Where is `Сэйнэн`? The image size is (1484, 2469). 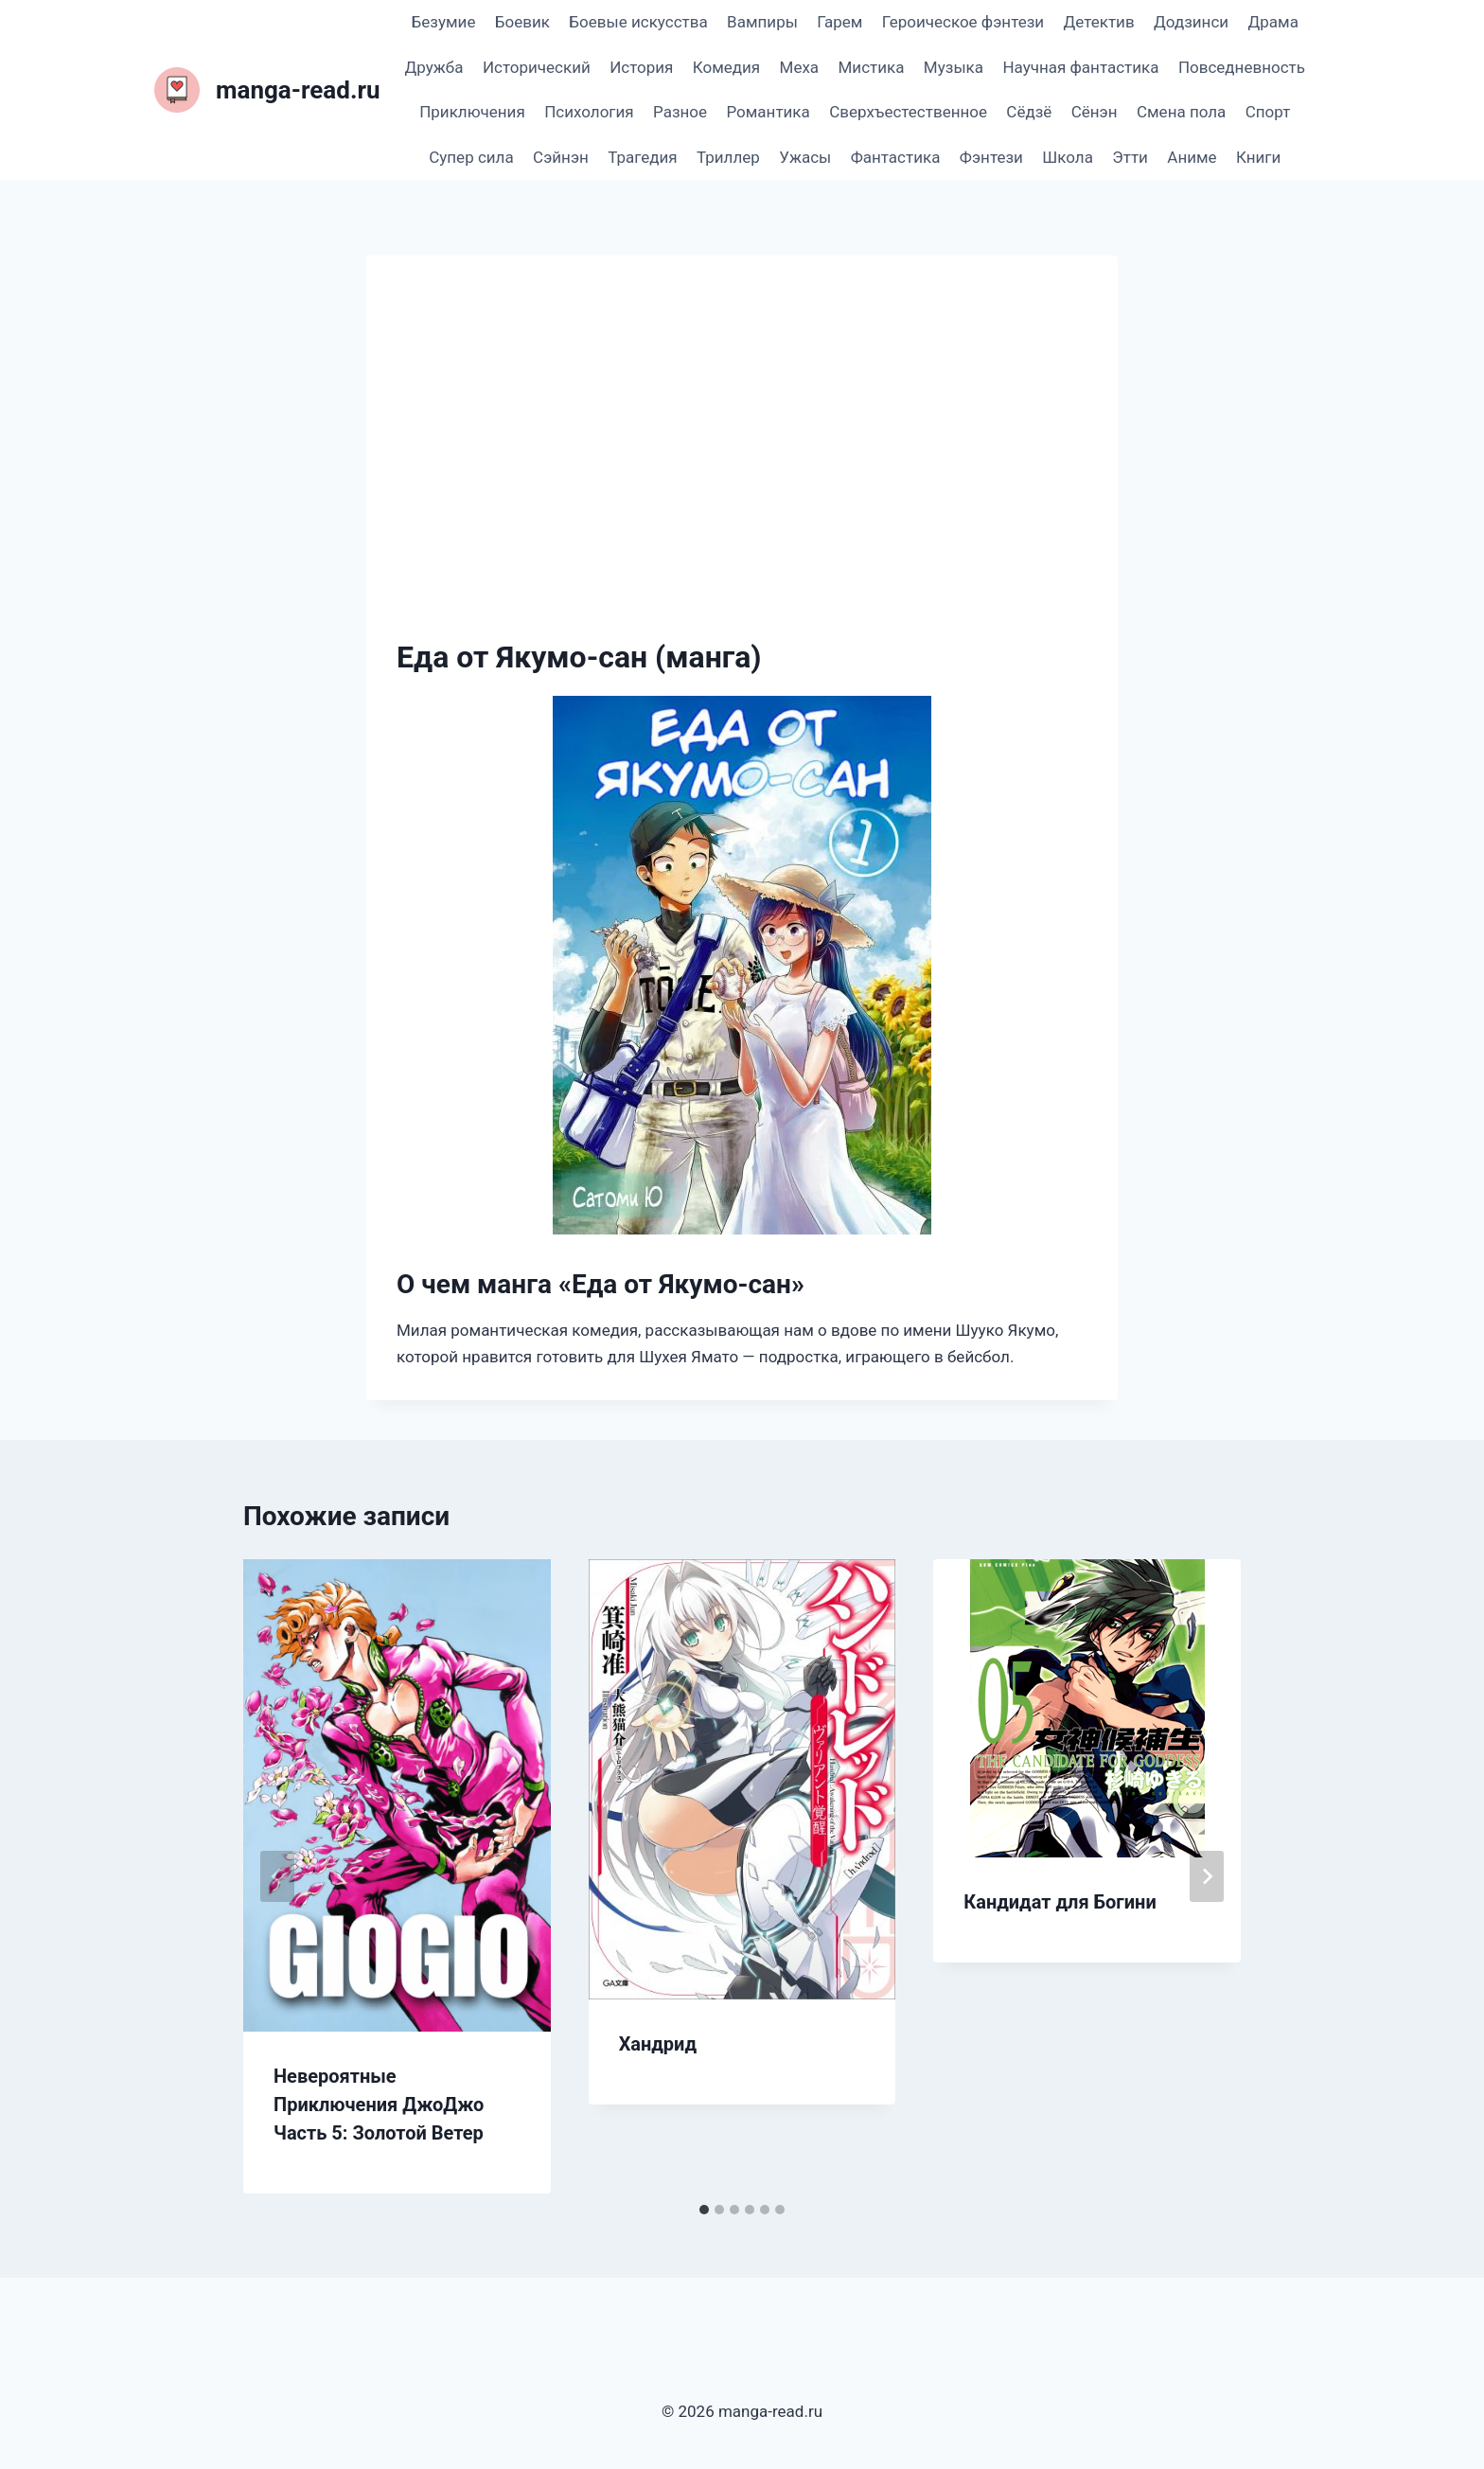
Сэйнэн is located at coordinates (561, 157).